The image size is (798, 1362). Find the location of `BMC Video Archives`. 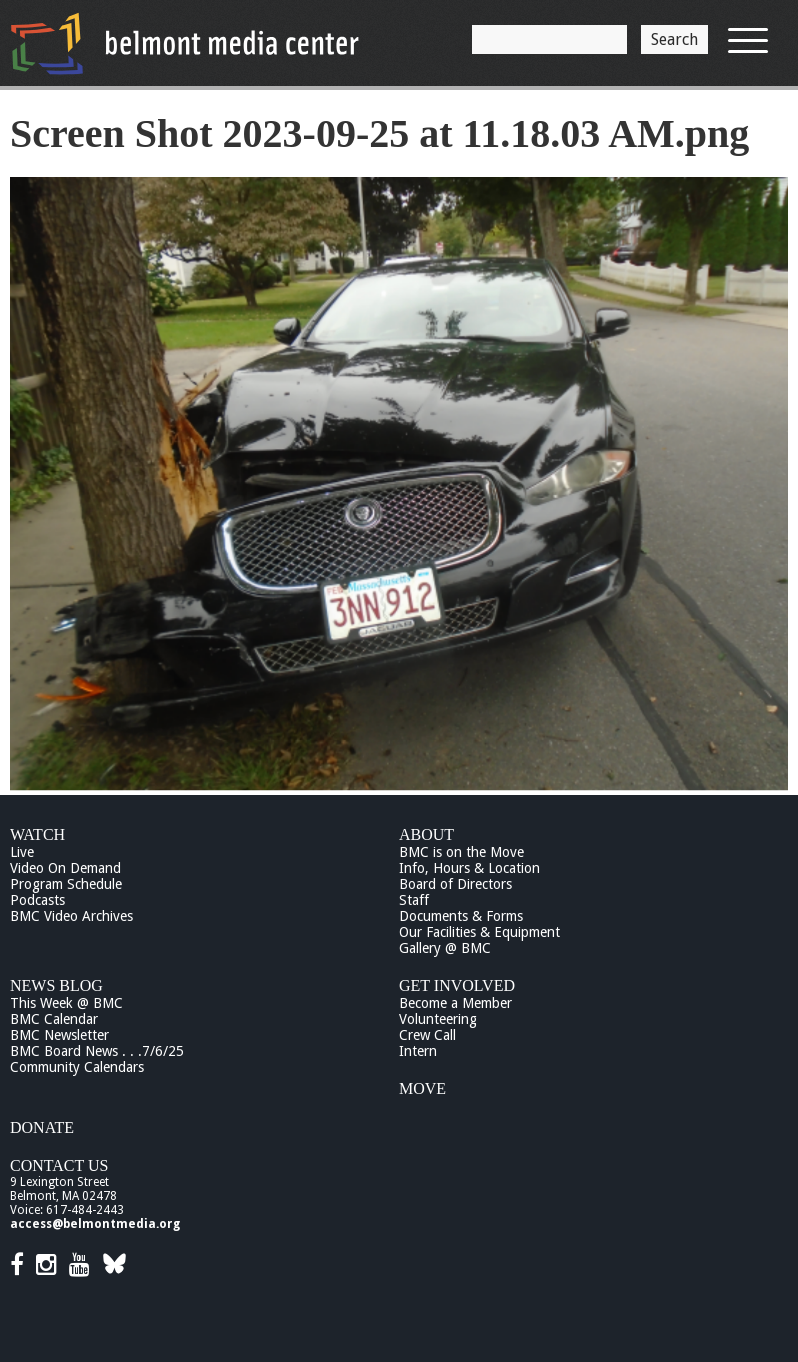

BMC Video Archives is located at coordinates (71, 916).